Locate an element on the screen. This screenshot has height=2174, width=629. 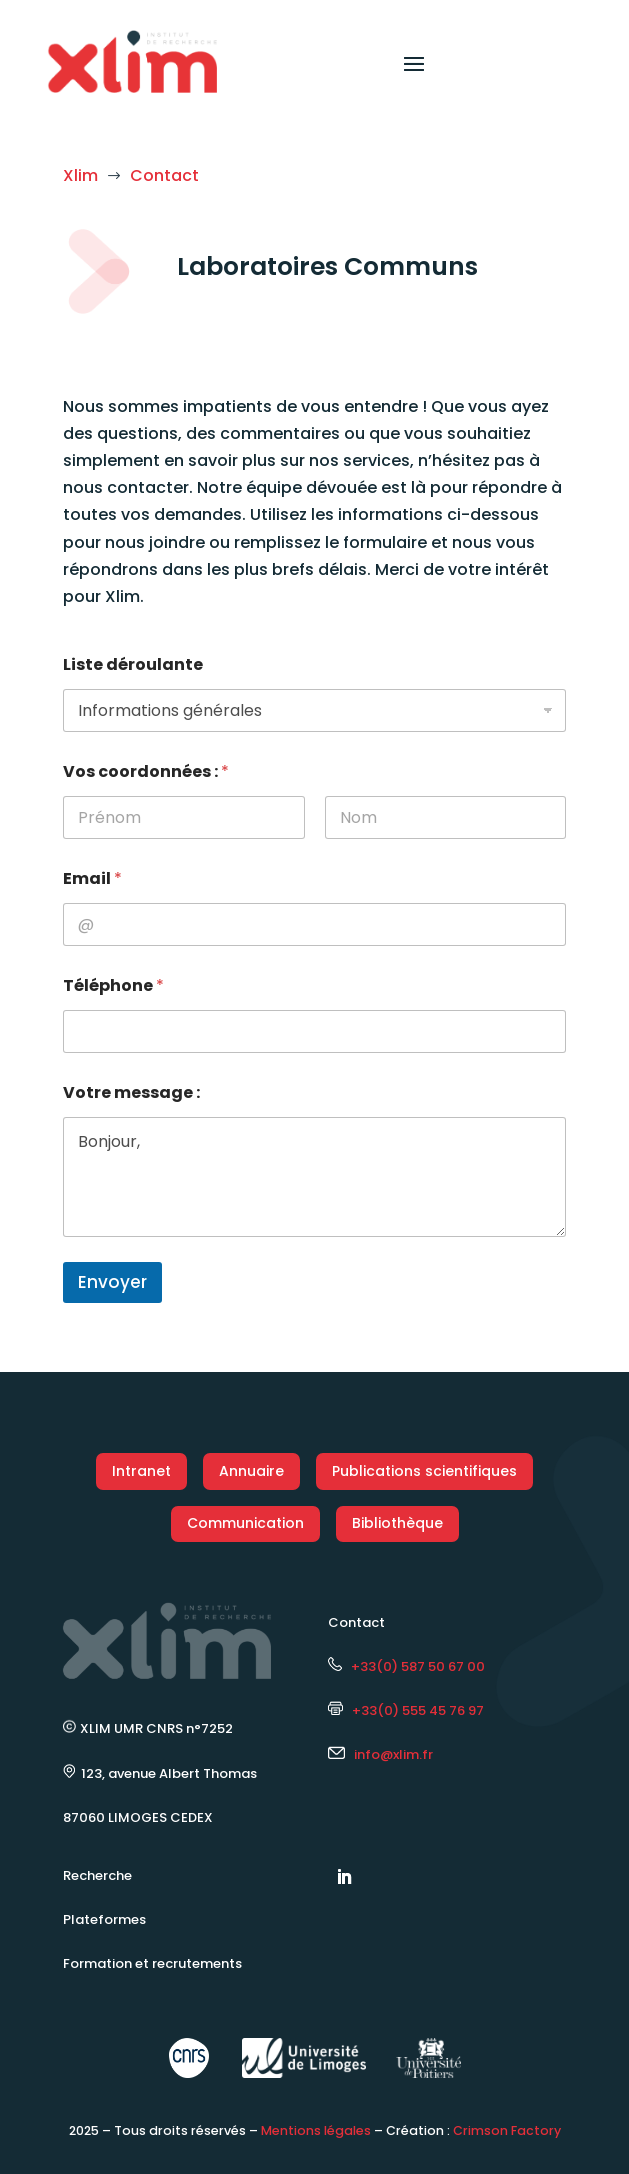
Recherche is located at coordinates (97, 1875).